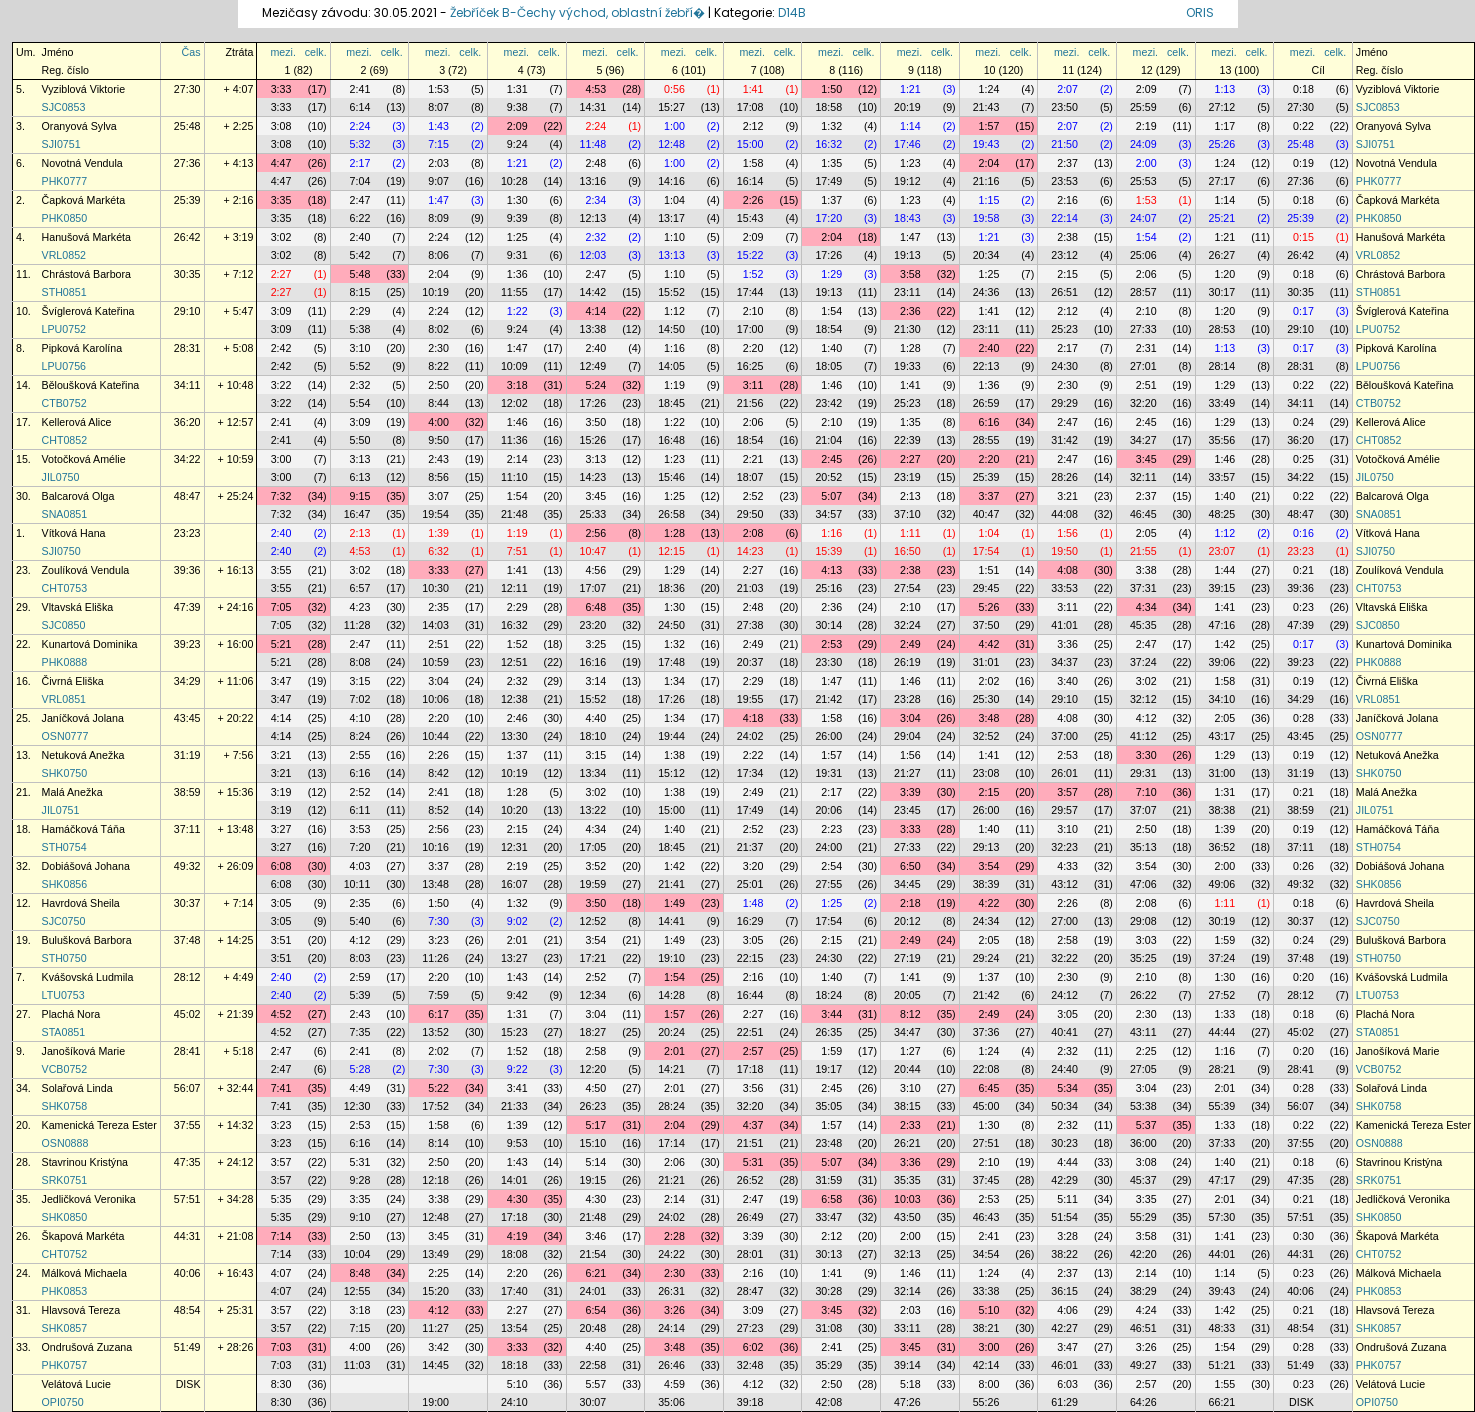 The height and width of the screenshot is (1412, 1475). I want to click on 45:37, so click(1143, 1180).